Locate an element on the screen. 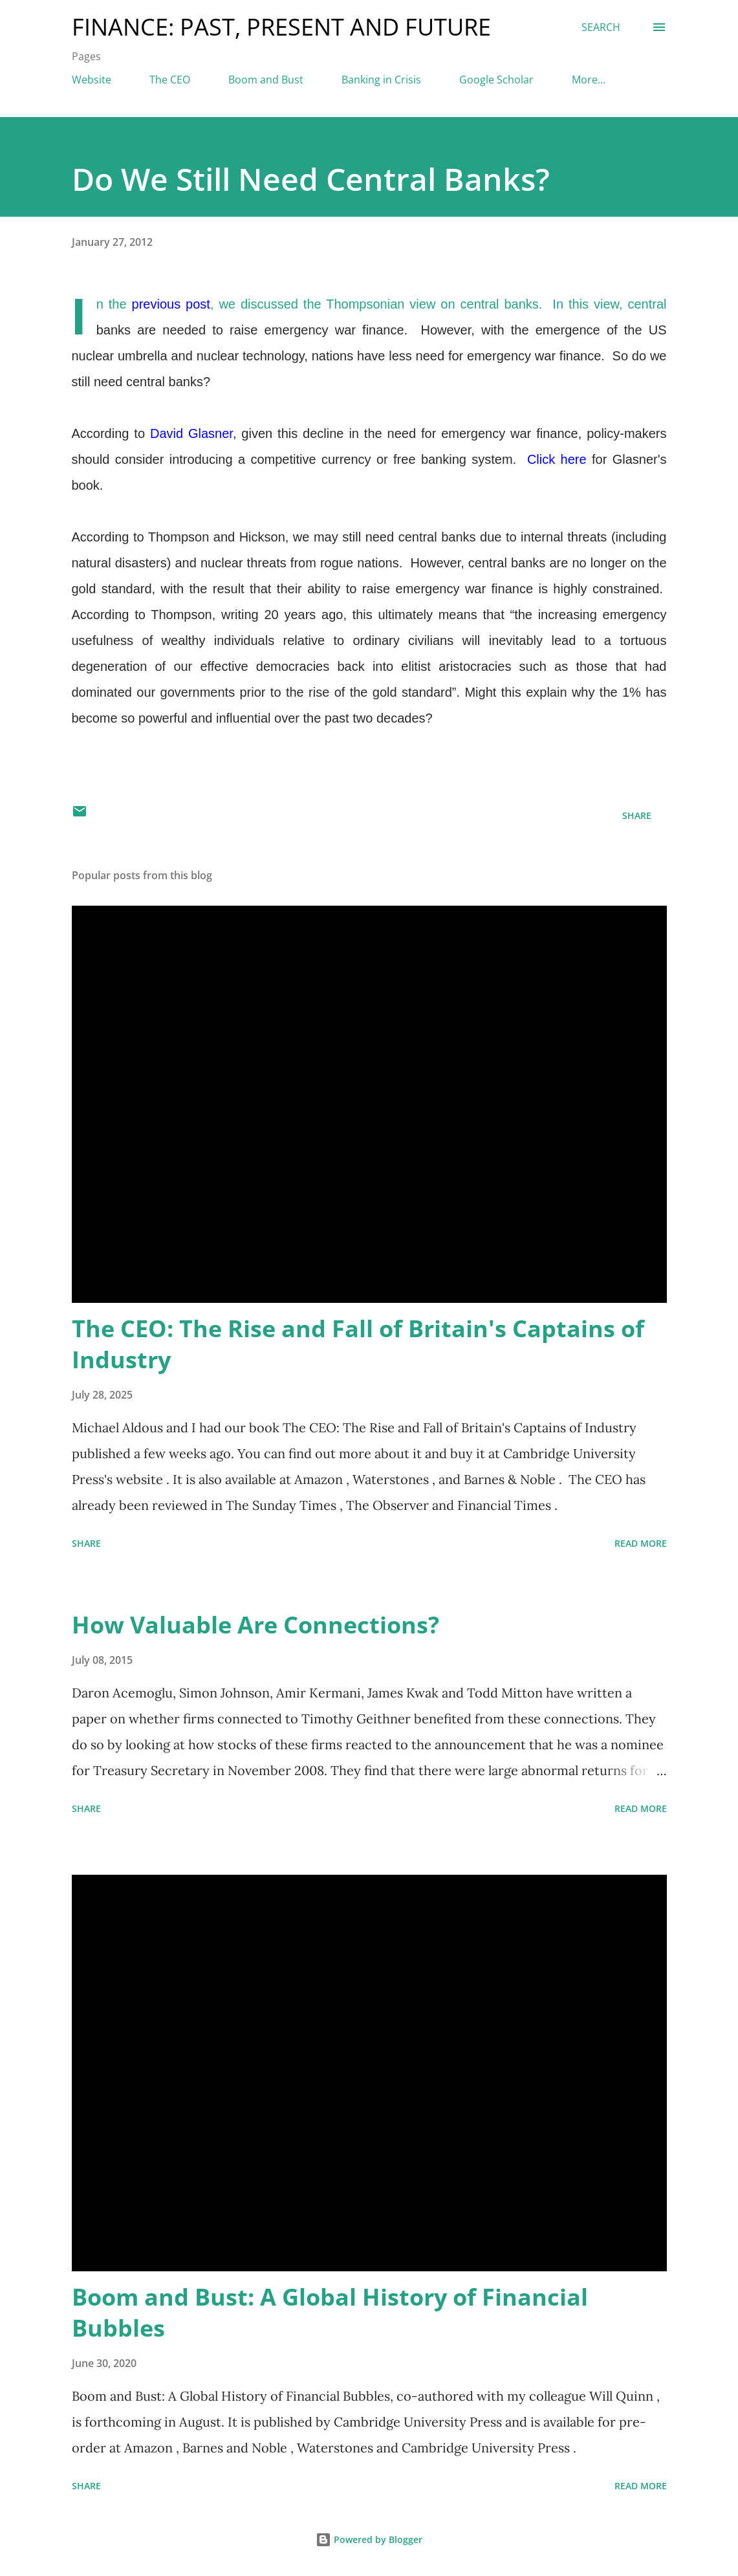  Read more is located at coordinates (640, 1543).